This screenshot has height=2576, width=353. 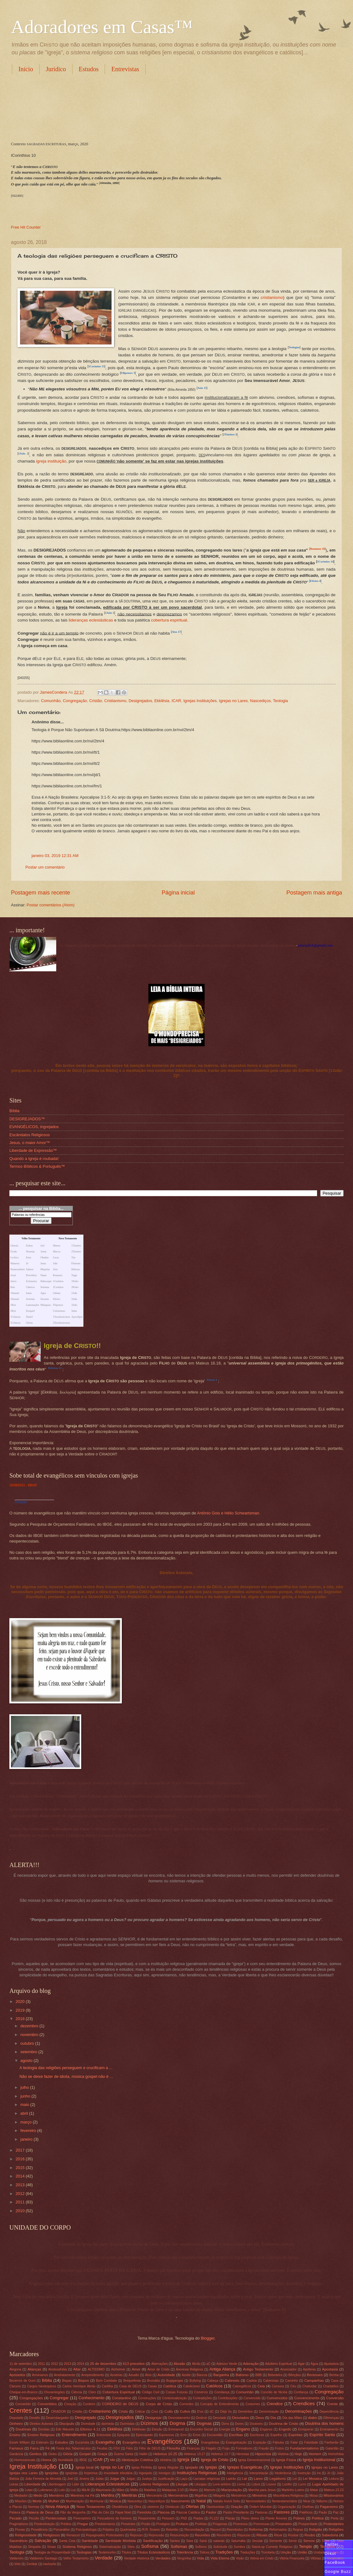 I want to click on Ide, so click(x=112, y=2460).